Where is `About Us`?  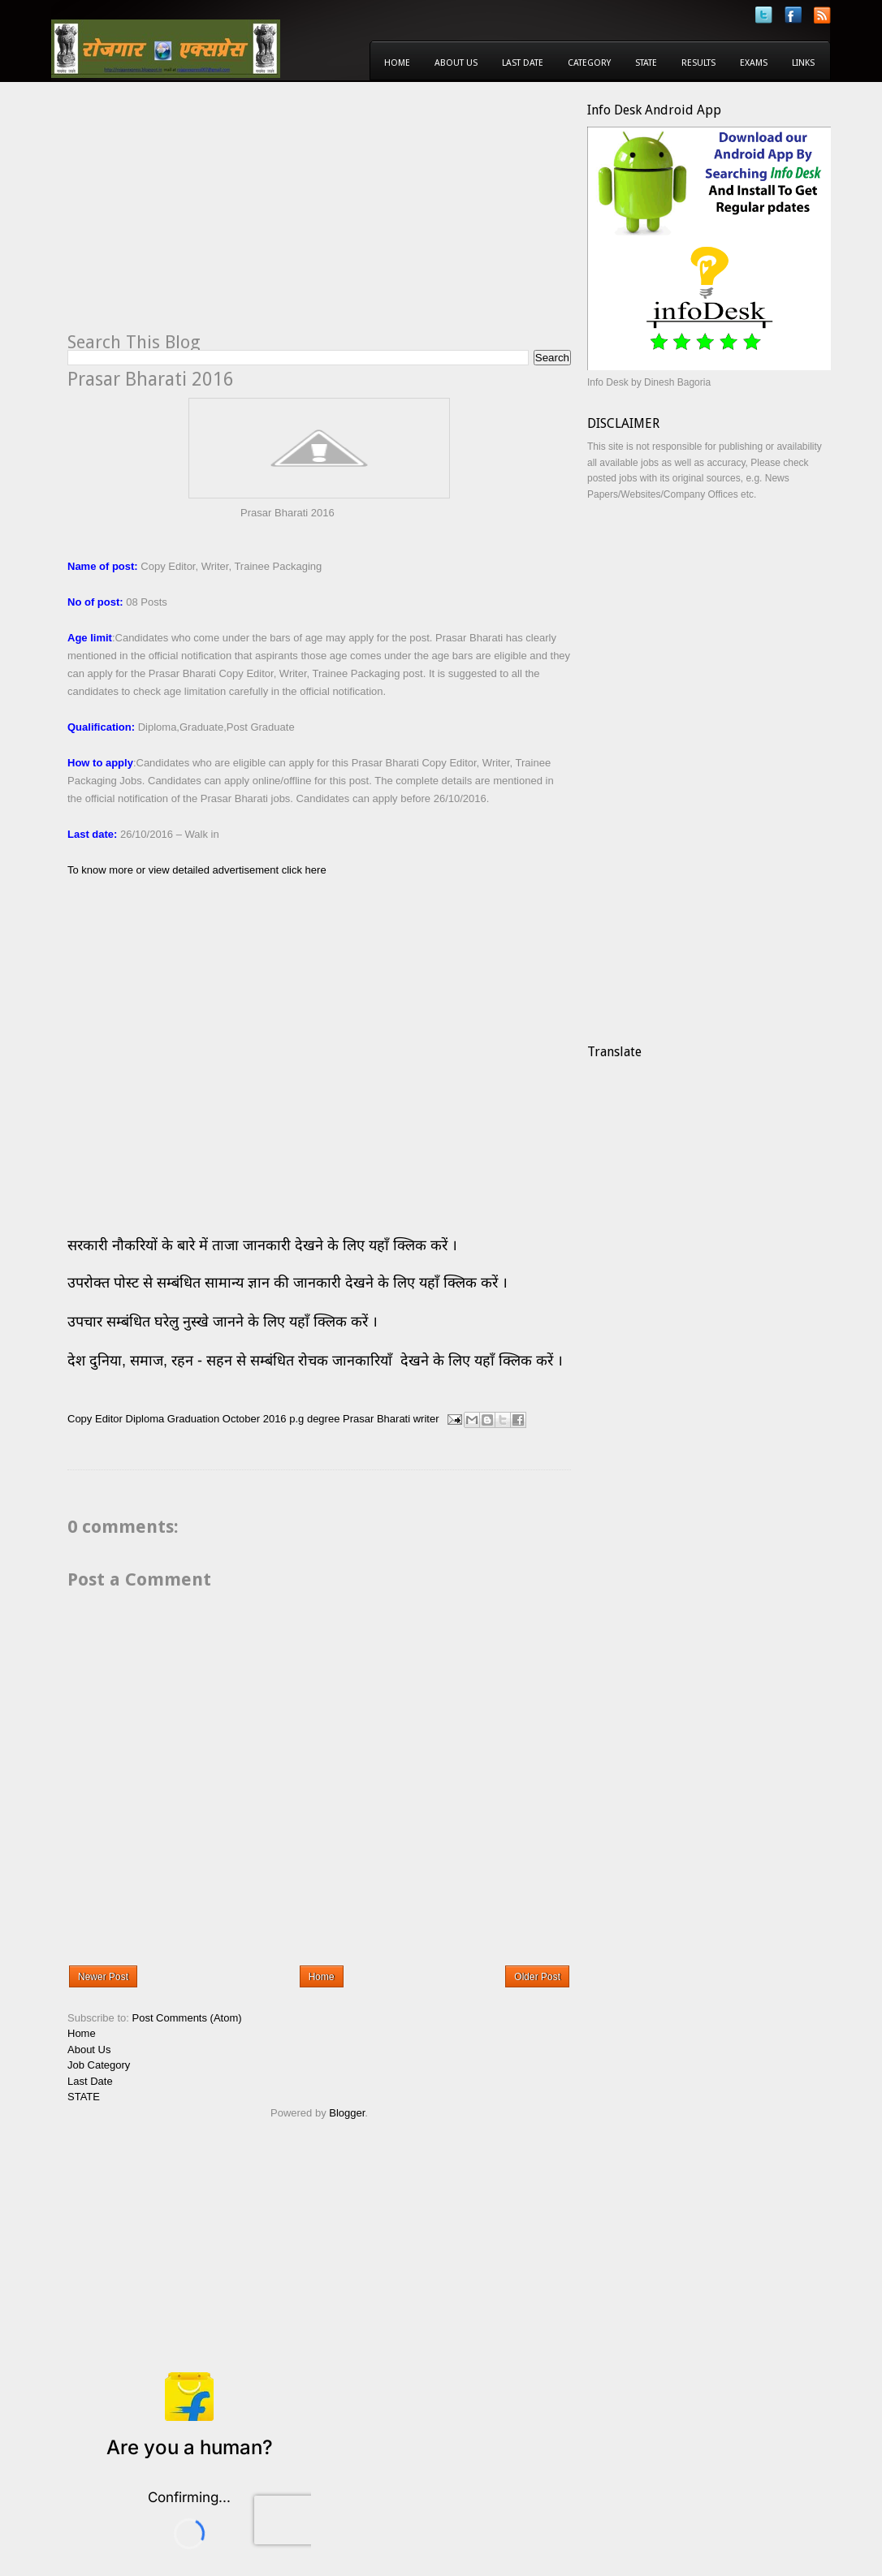 About Us is located at coordinates (456, 63).